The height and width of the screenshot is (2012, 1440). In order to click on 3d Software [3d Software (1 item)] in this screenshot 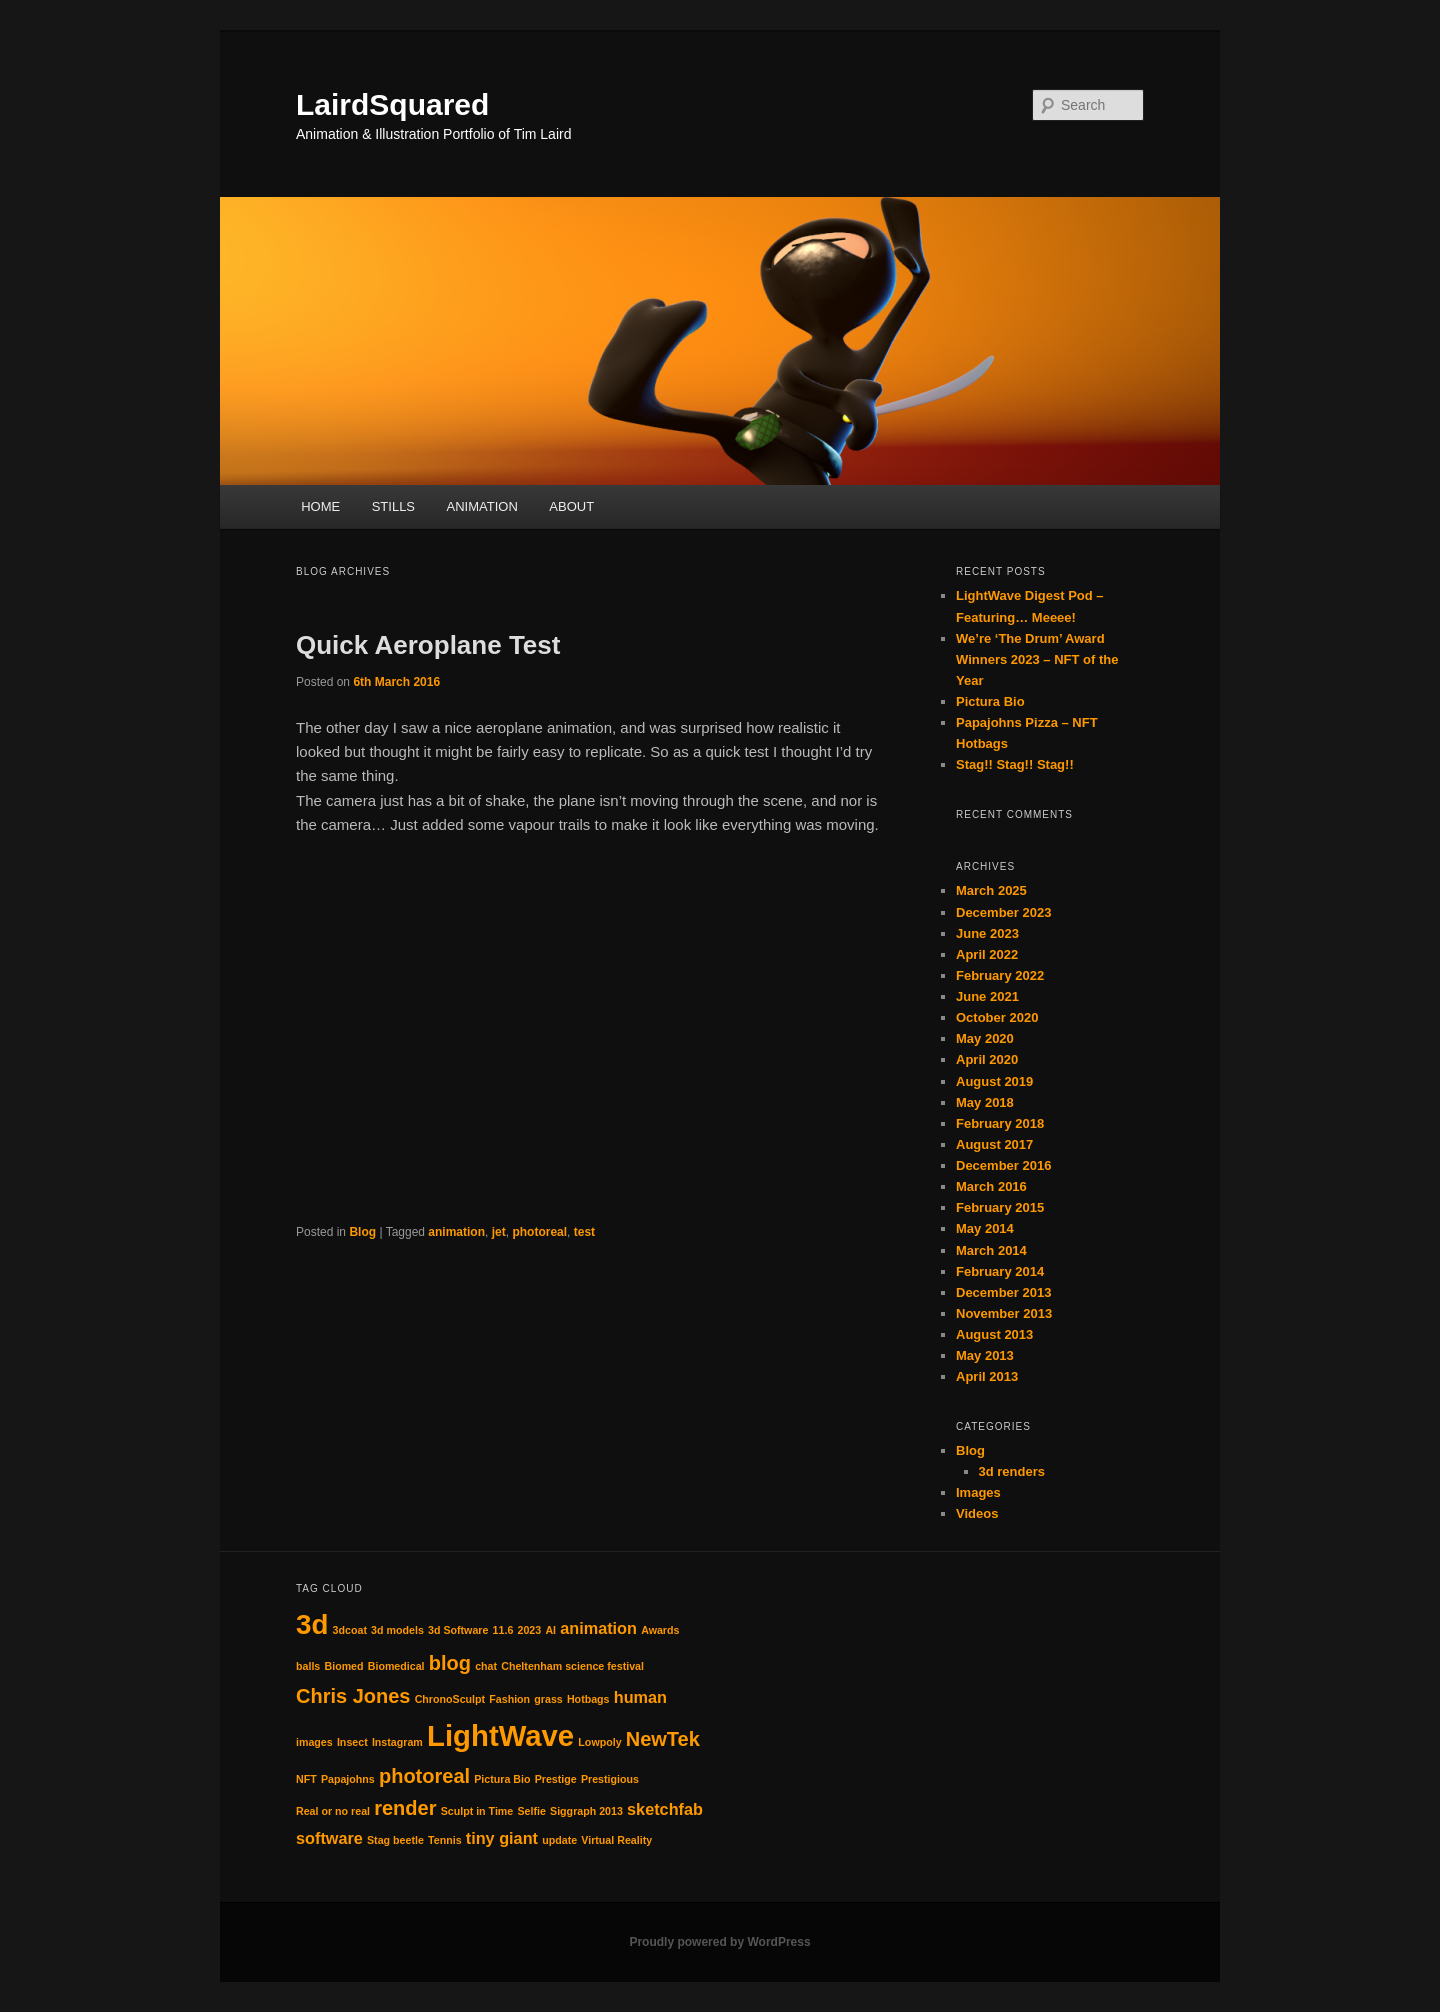, I will do `click(458, 1630)`.